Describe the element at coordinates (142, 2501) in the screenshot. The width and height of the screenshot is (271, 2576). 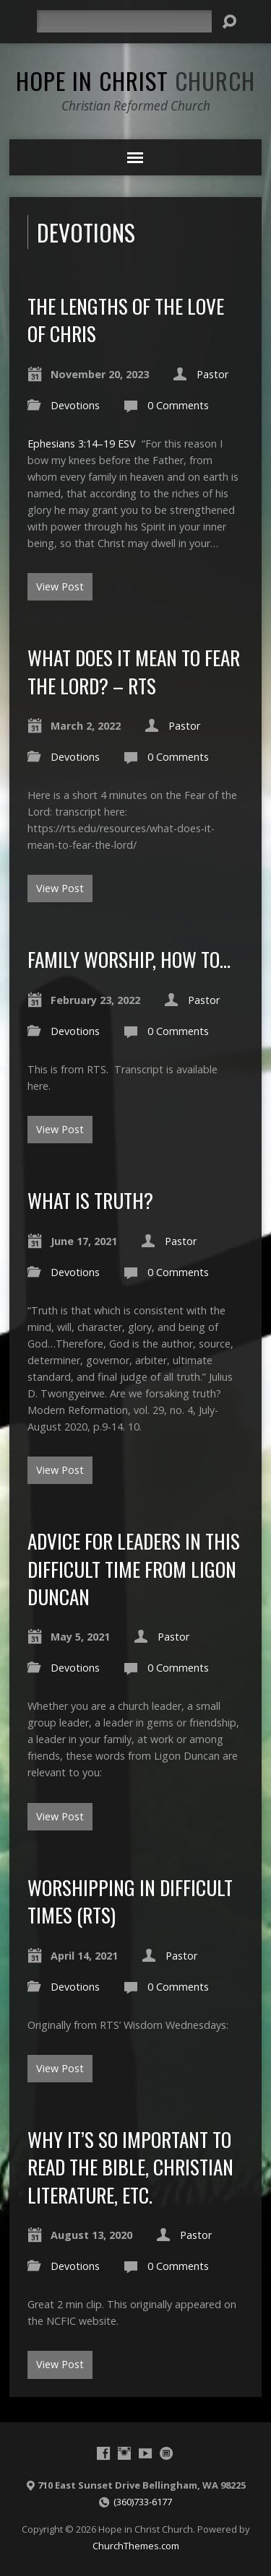
I see `(360)733-6177` at that location.